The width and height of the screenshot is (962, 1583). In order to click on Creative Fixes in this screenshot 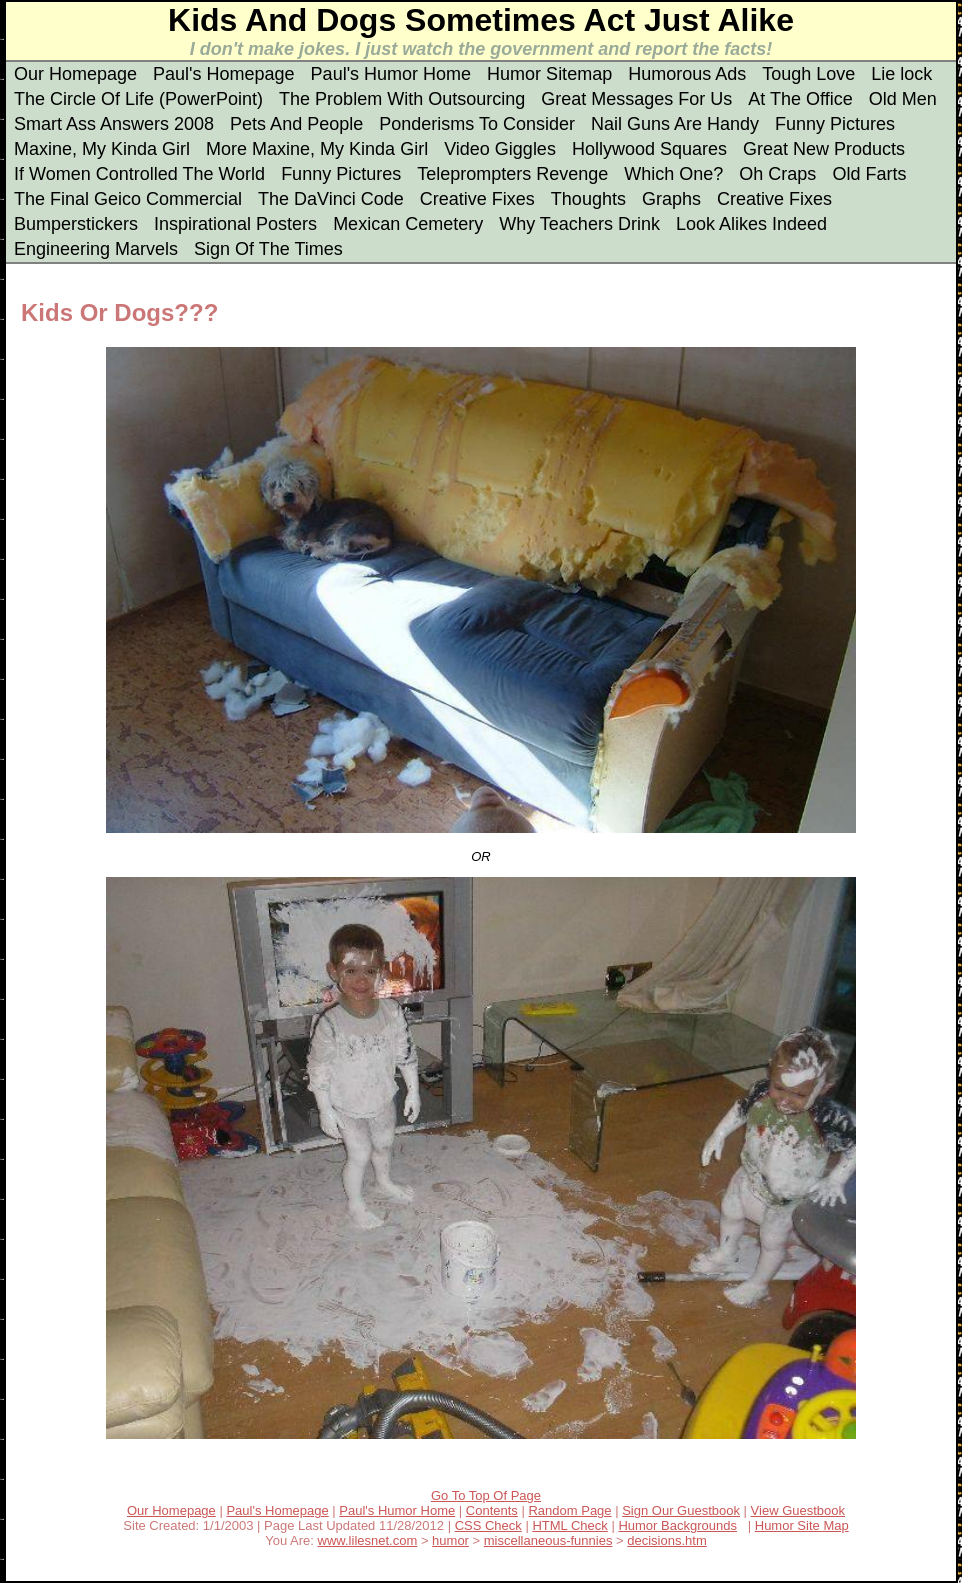, I will do `click(477, 199)`.